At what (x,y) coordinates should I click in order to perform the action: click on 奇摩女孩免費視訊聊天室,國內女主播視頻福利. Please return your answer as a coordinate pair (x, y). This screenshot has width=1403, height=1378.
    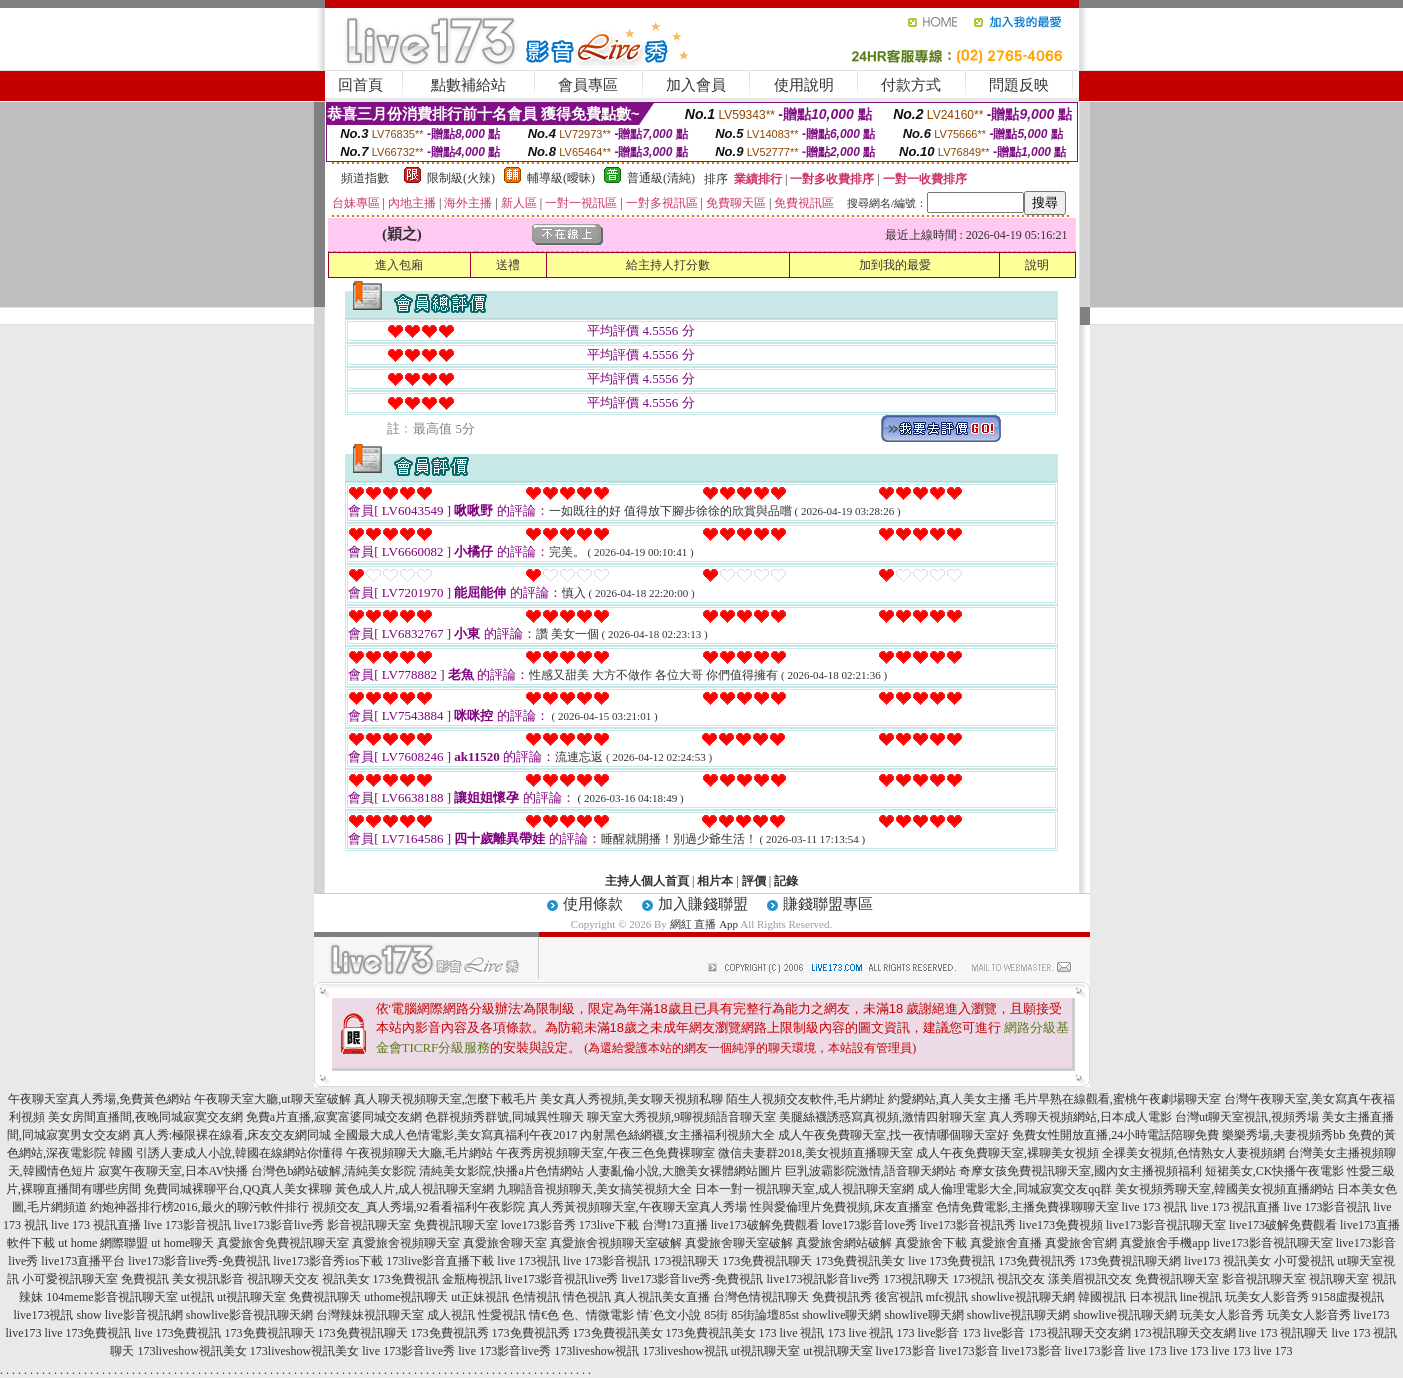
    Looking at the image, I should click on (1080, 1171).